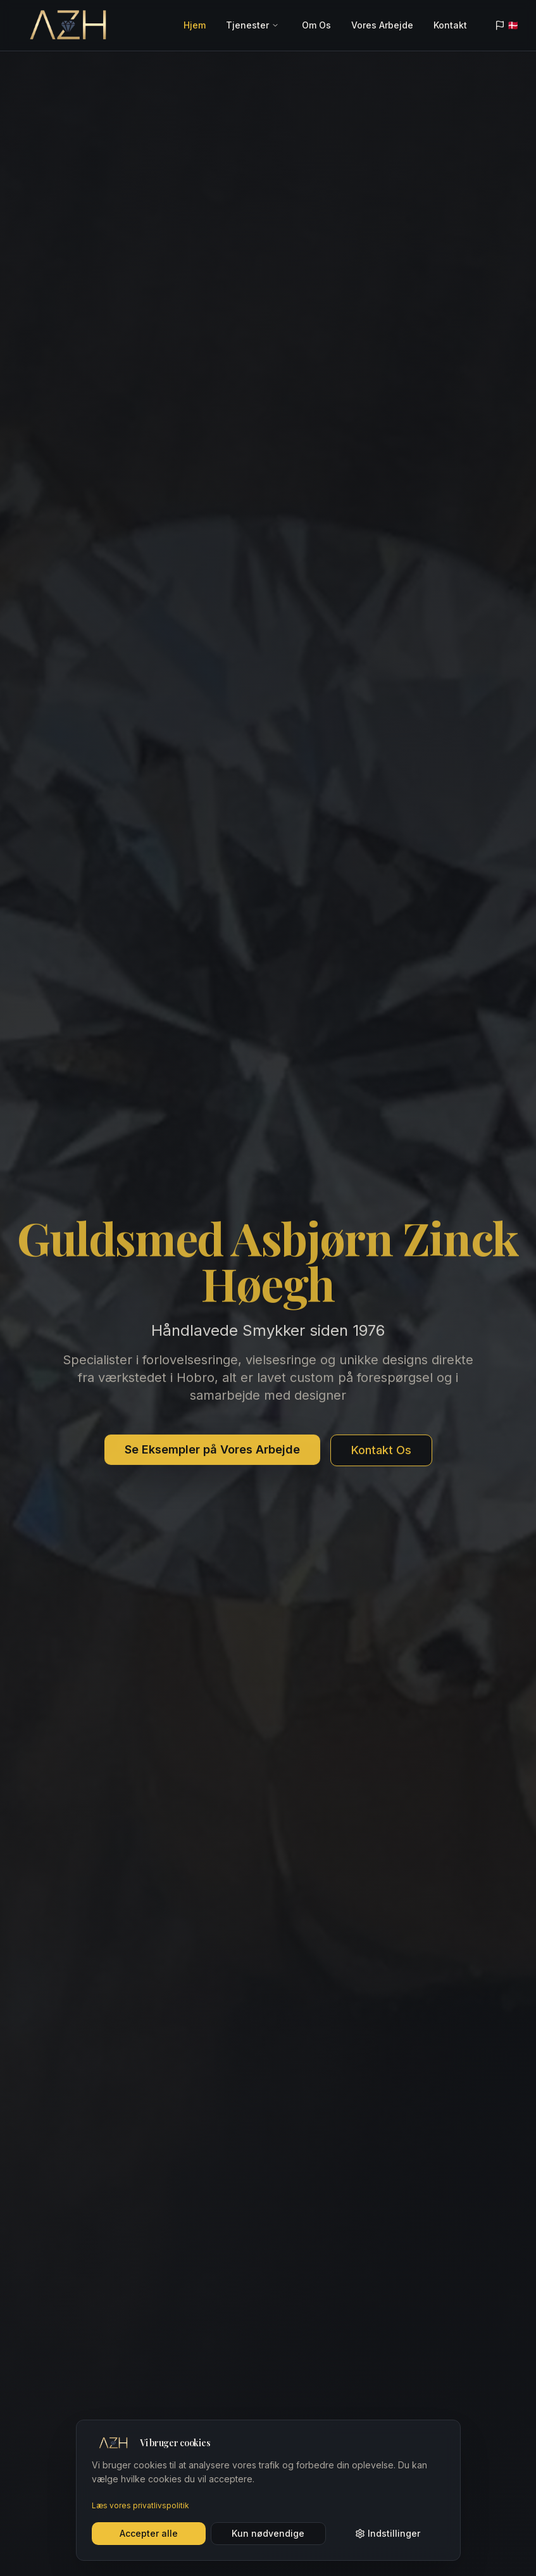  What do you see at coordinates (316, 25) in the screenshot?
I see `Om Os` at bounding box center [316, 25].